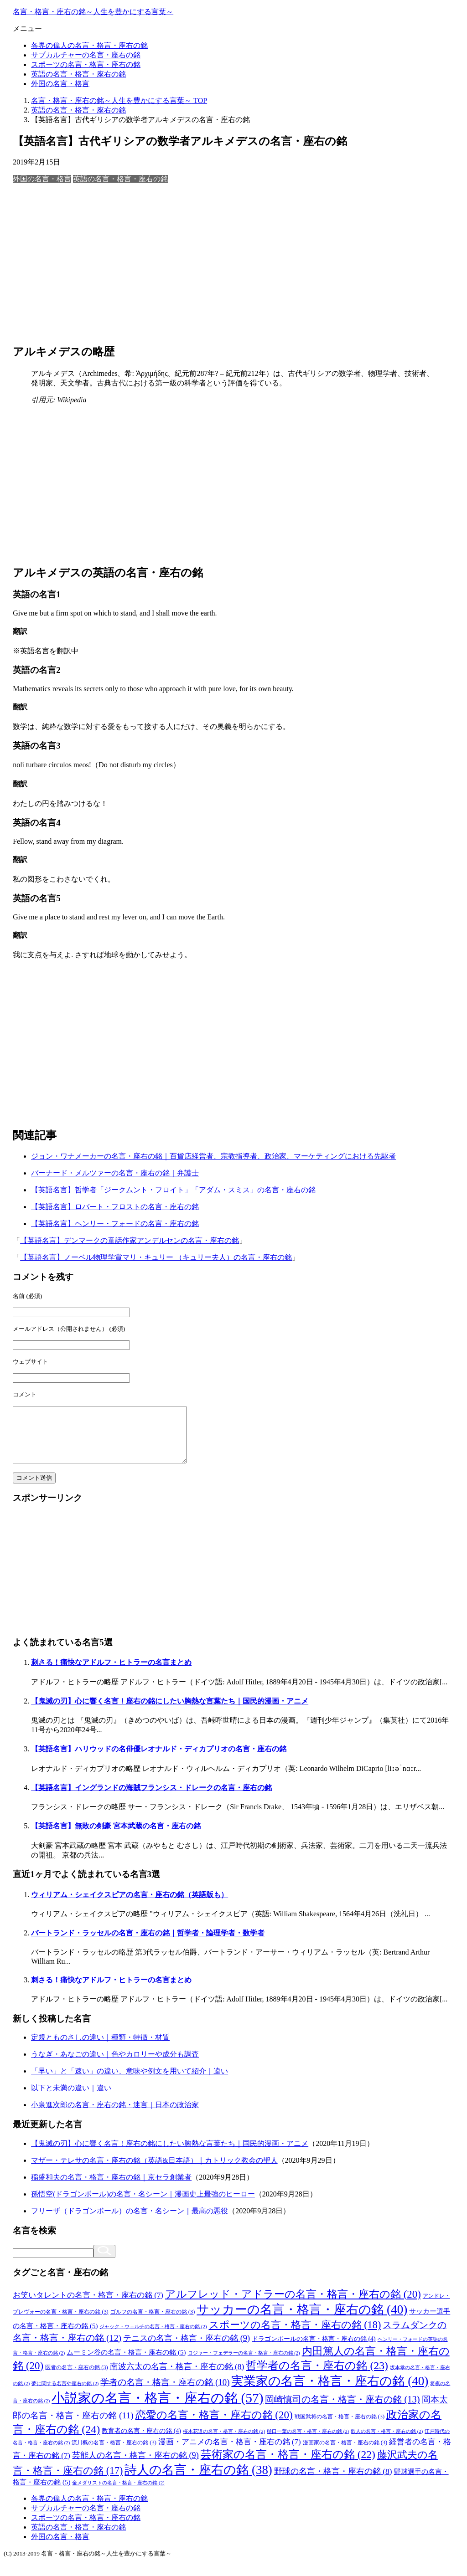 This screenshot has width=467, height=2576. Describe the element at coordinates (78, 74) in the screenshot. I see `英語の名言・格言・座右の銘` at that location.